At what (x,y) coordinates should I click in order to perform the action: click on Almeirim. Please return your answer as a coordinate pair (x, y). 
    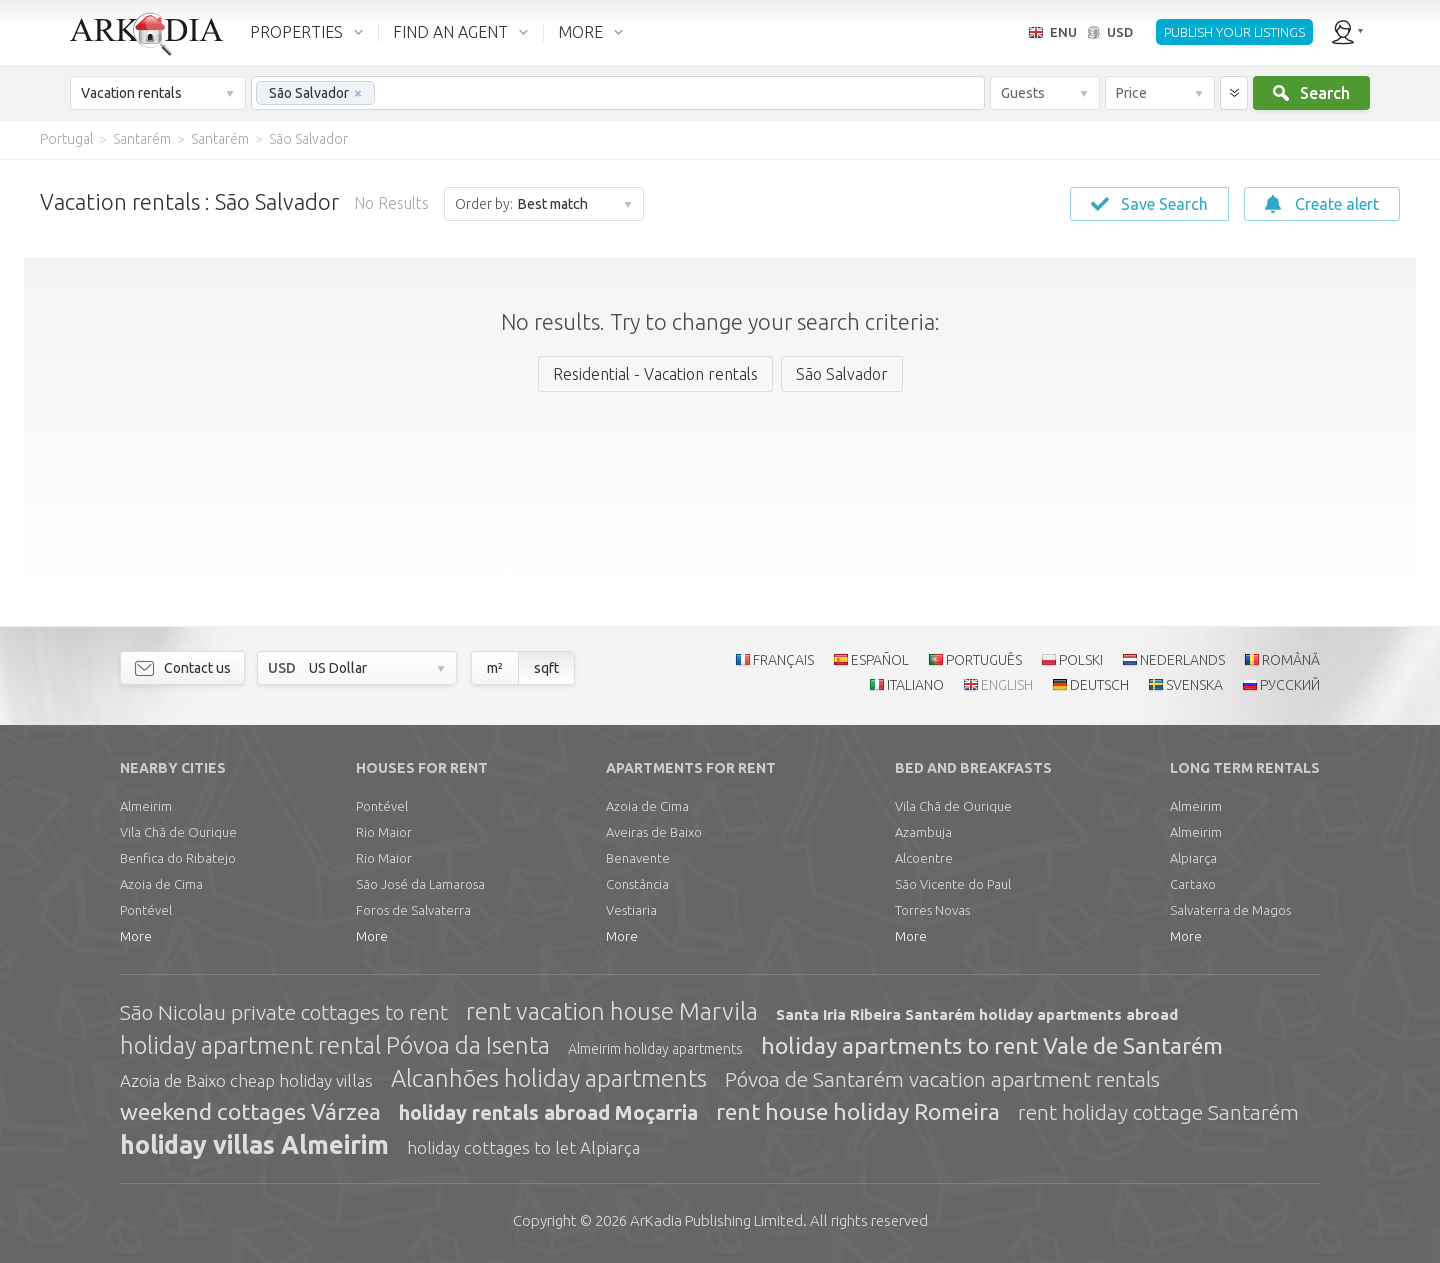
    Looking at the image, I should click on (146, 806).